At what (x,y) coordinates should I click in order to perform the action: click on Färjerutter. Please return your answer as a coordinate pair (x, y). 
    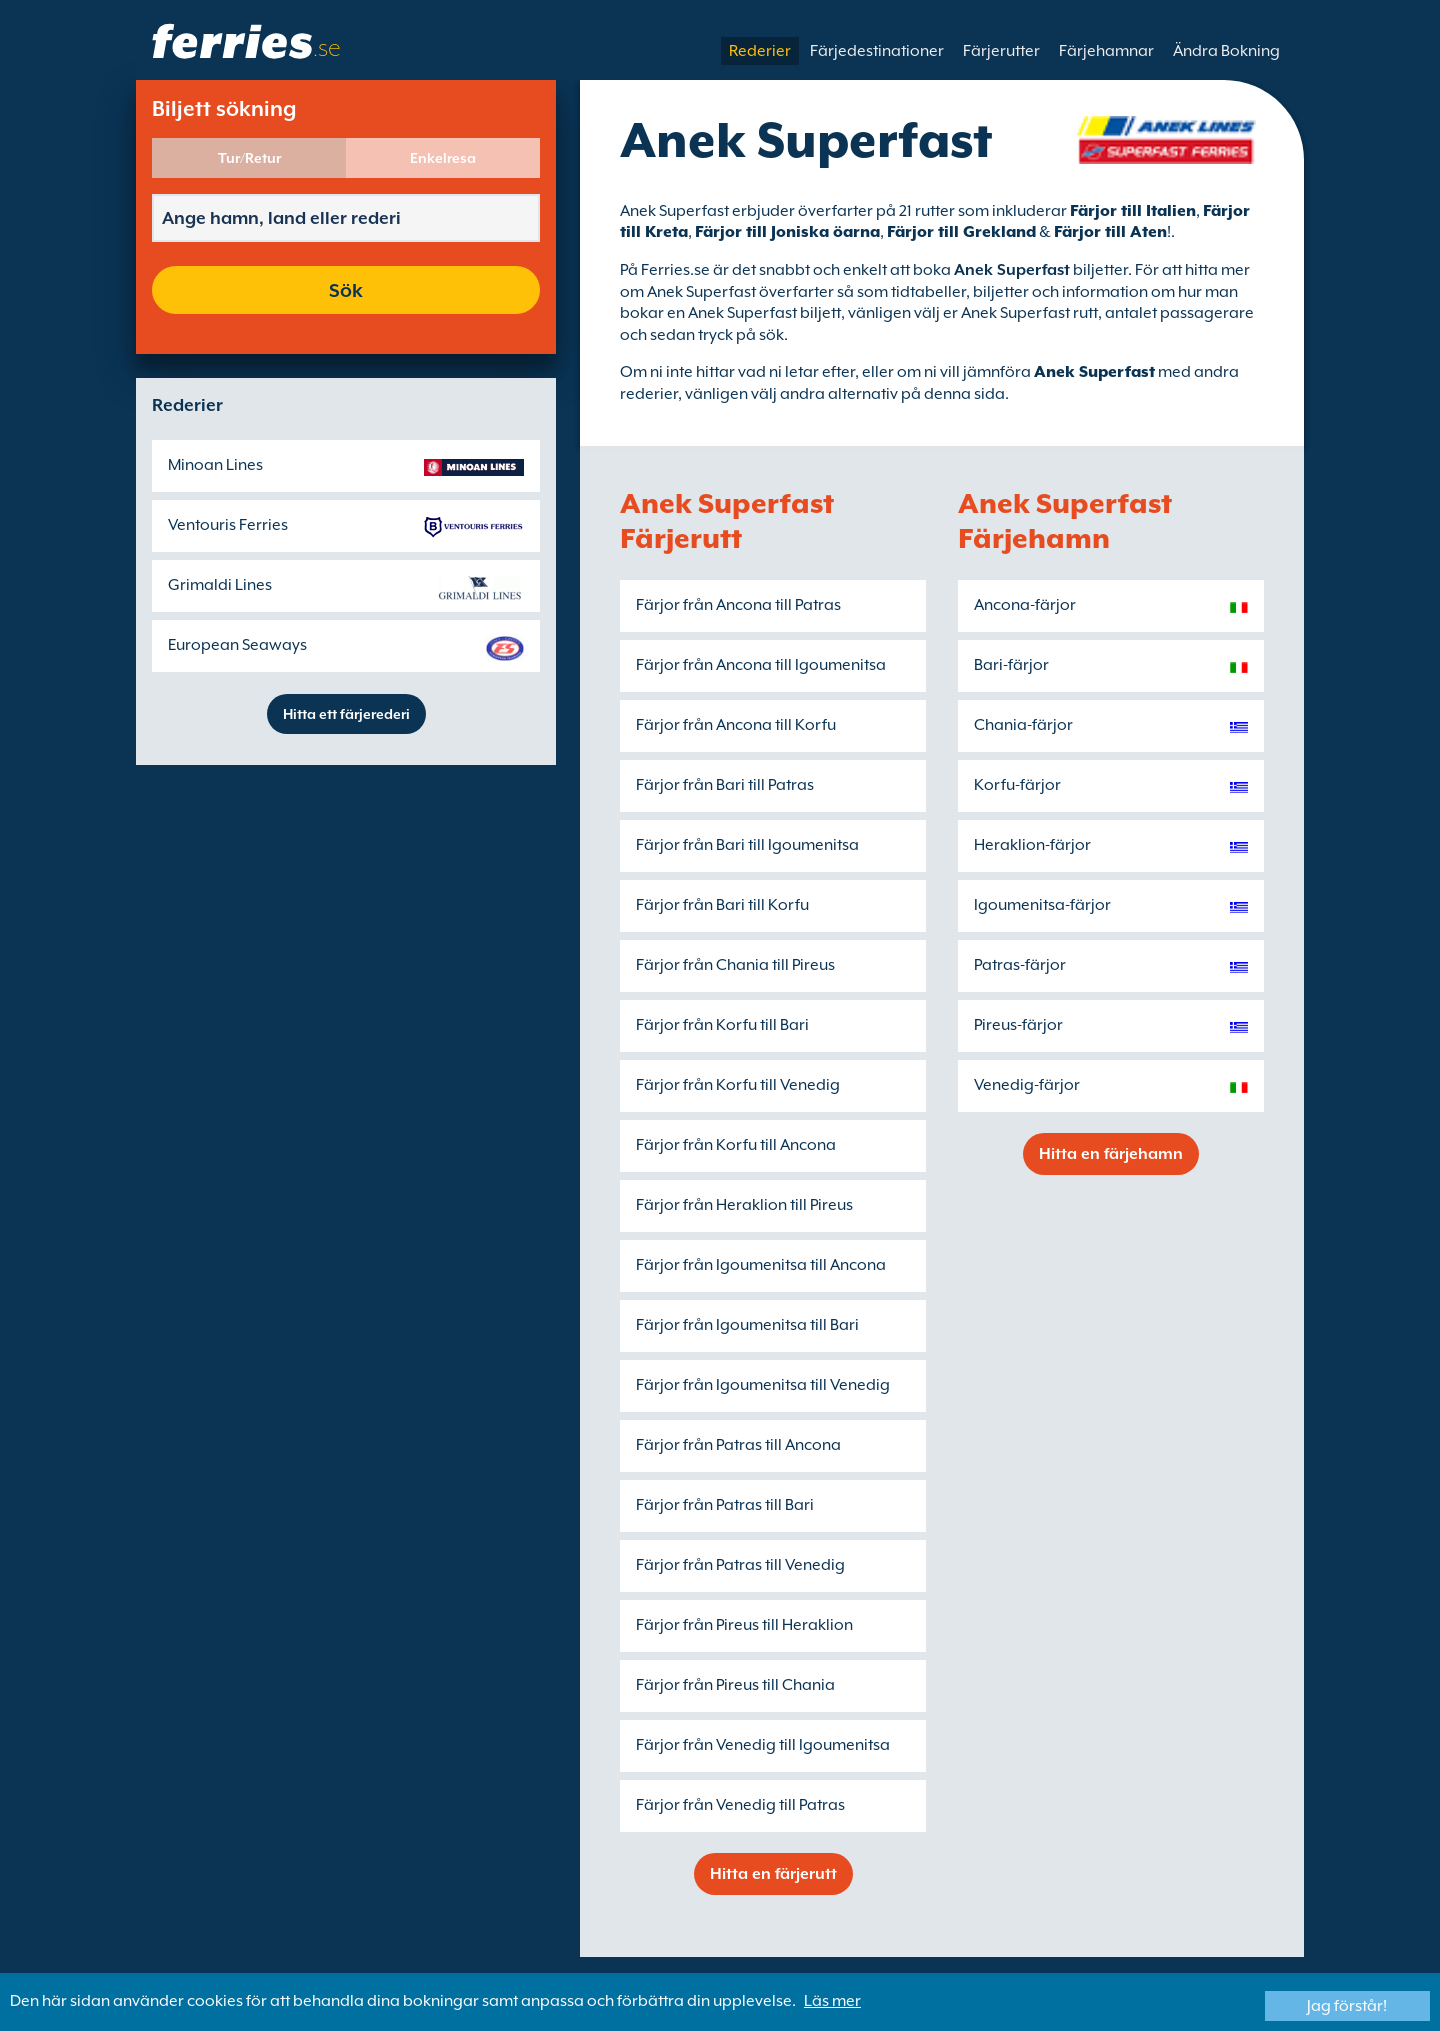
    Looking at the image, I should click on (1001, 51).